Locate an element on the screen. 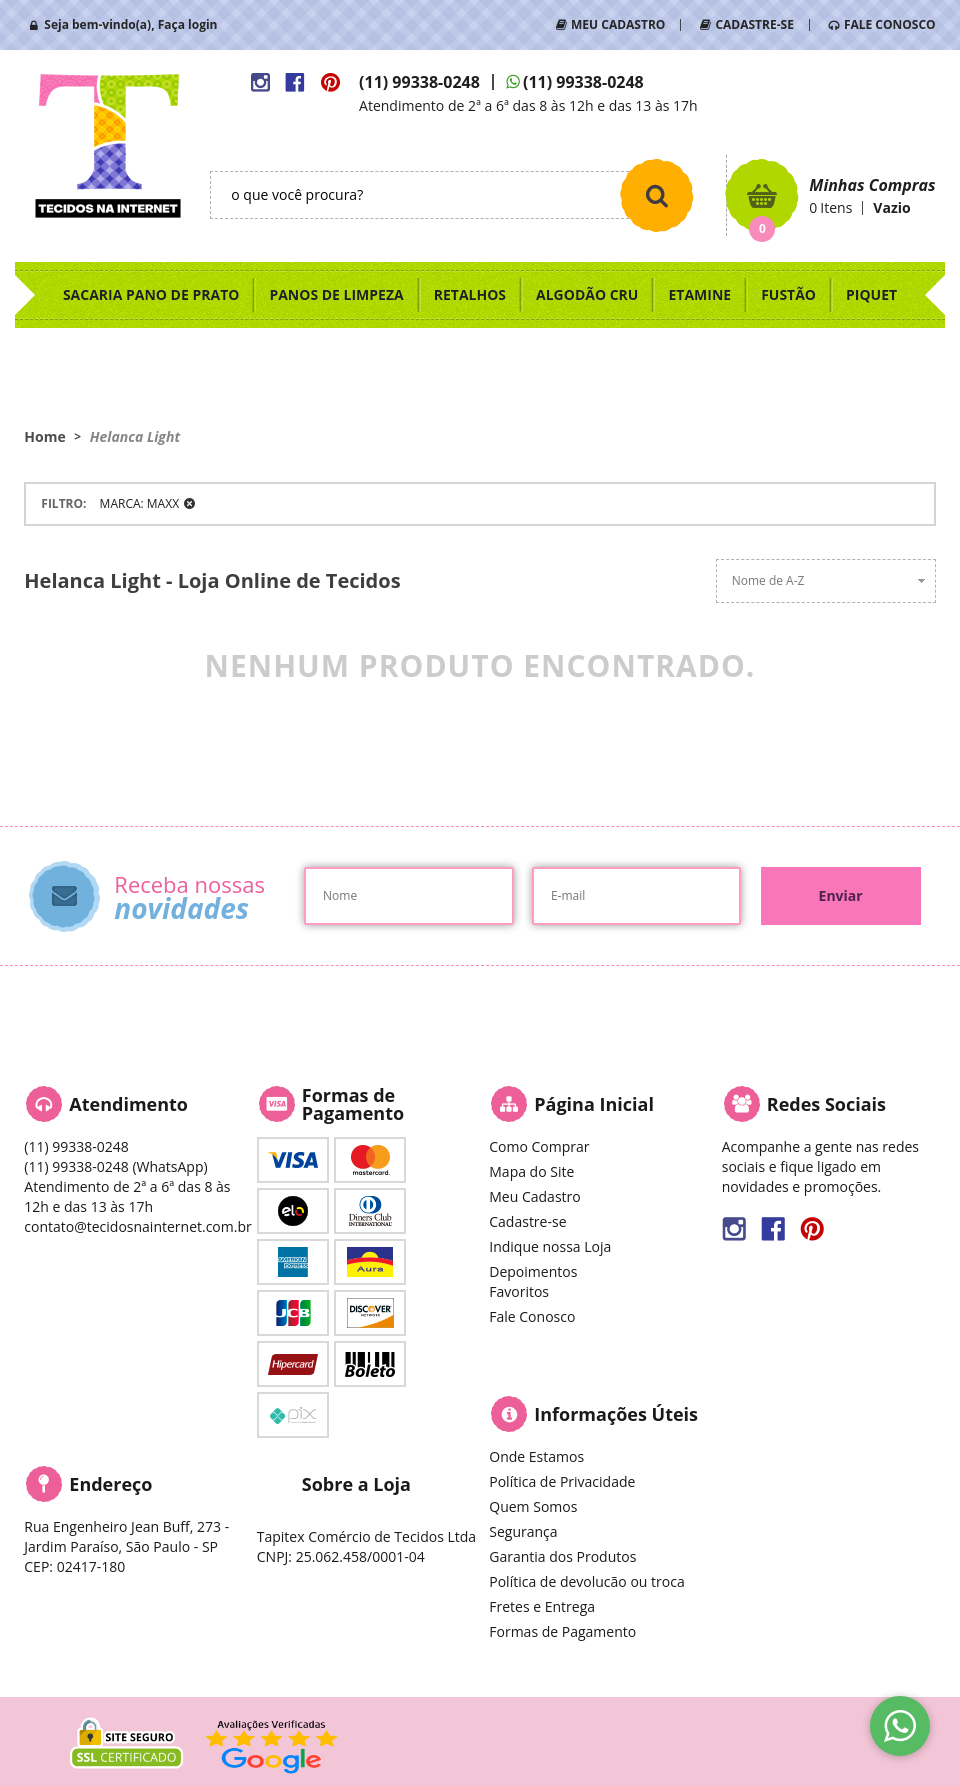  FUSTÃO is located at coordinates (788, 294).